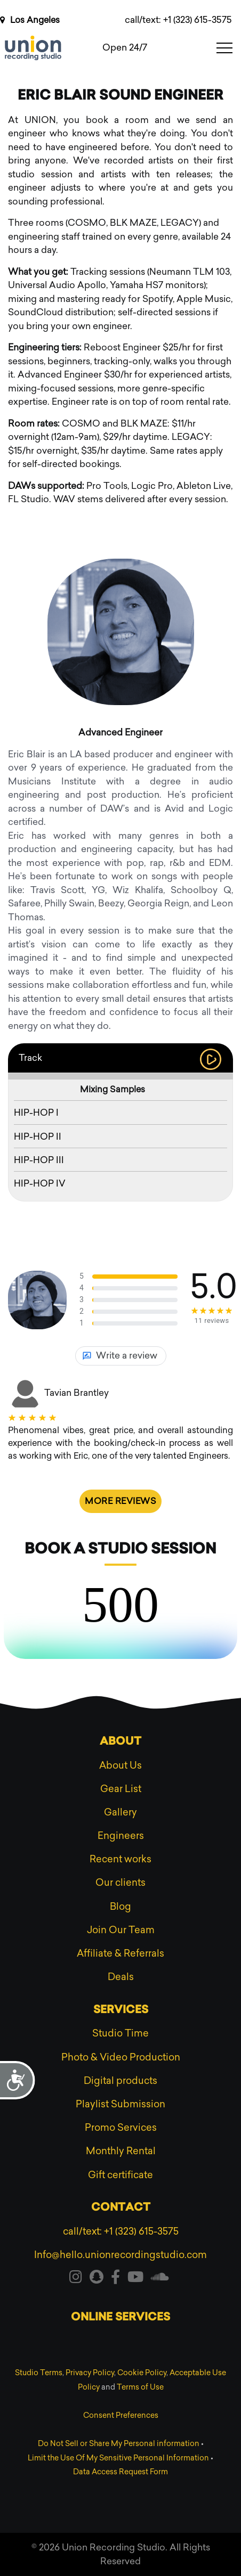  Describe the element at coordinates (120, 1765) in the screenshot. I see `About Us` at that location.